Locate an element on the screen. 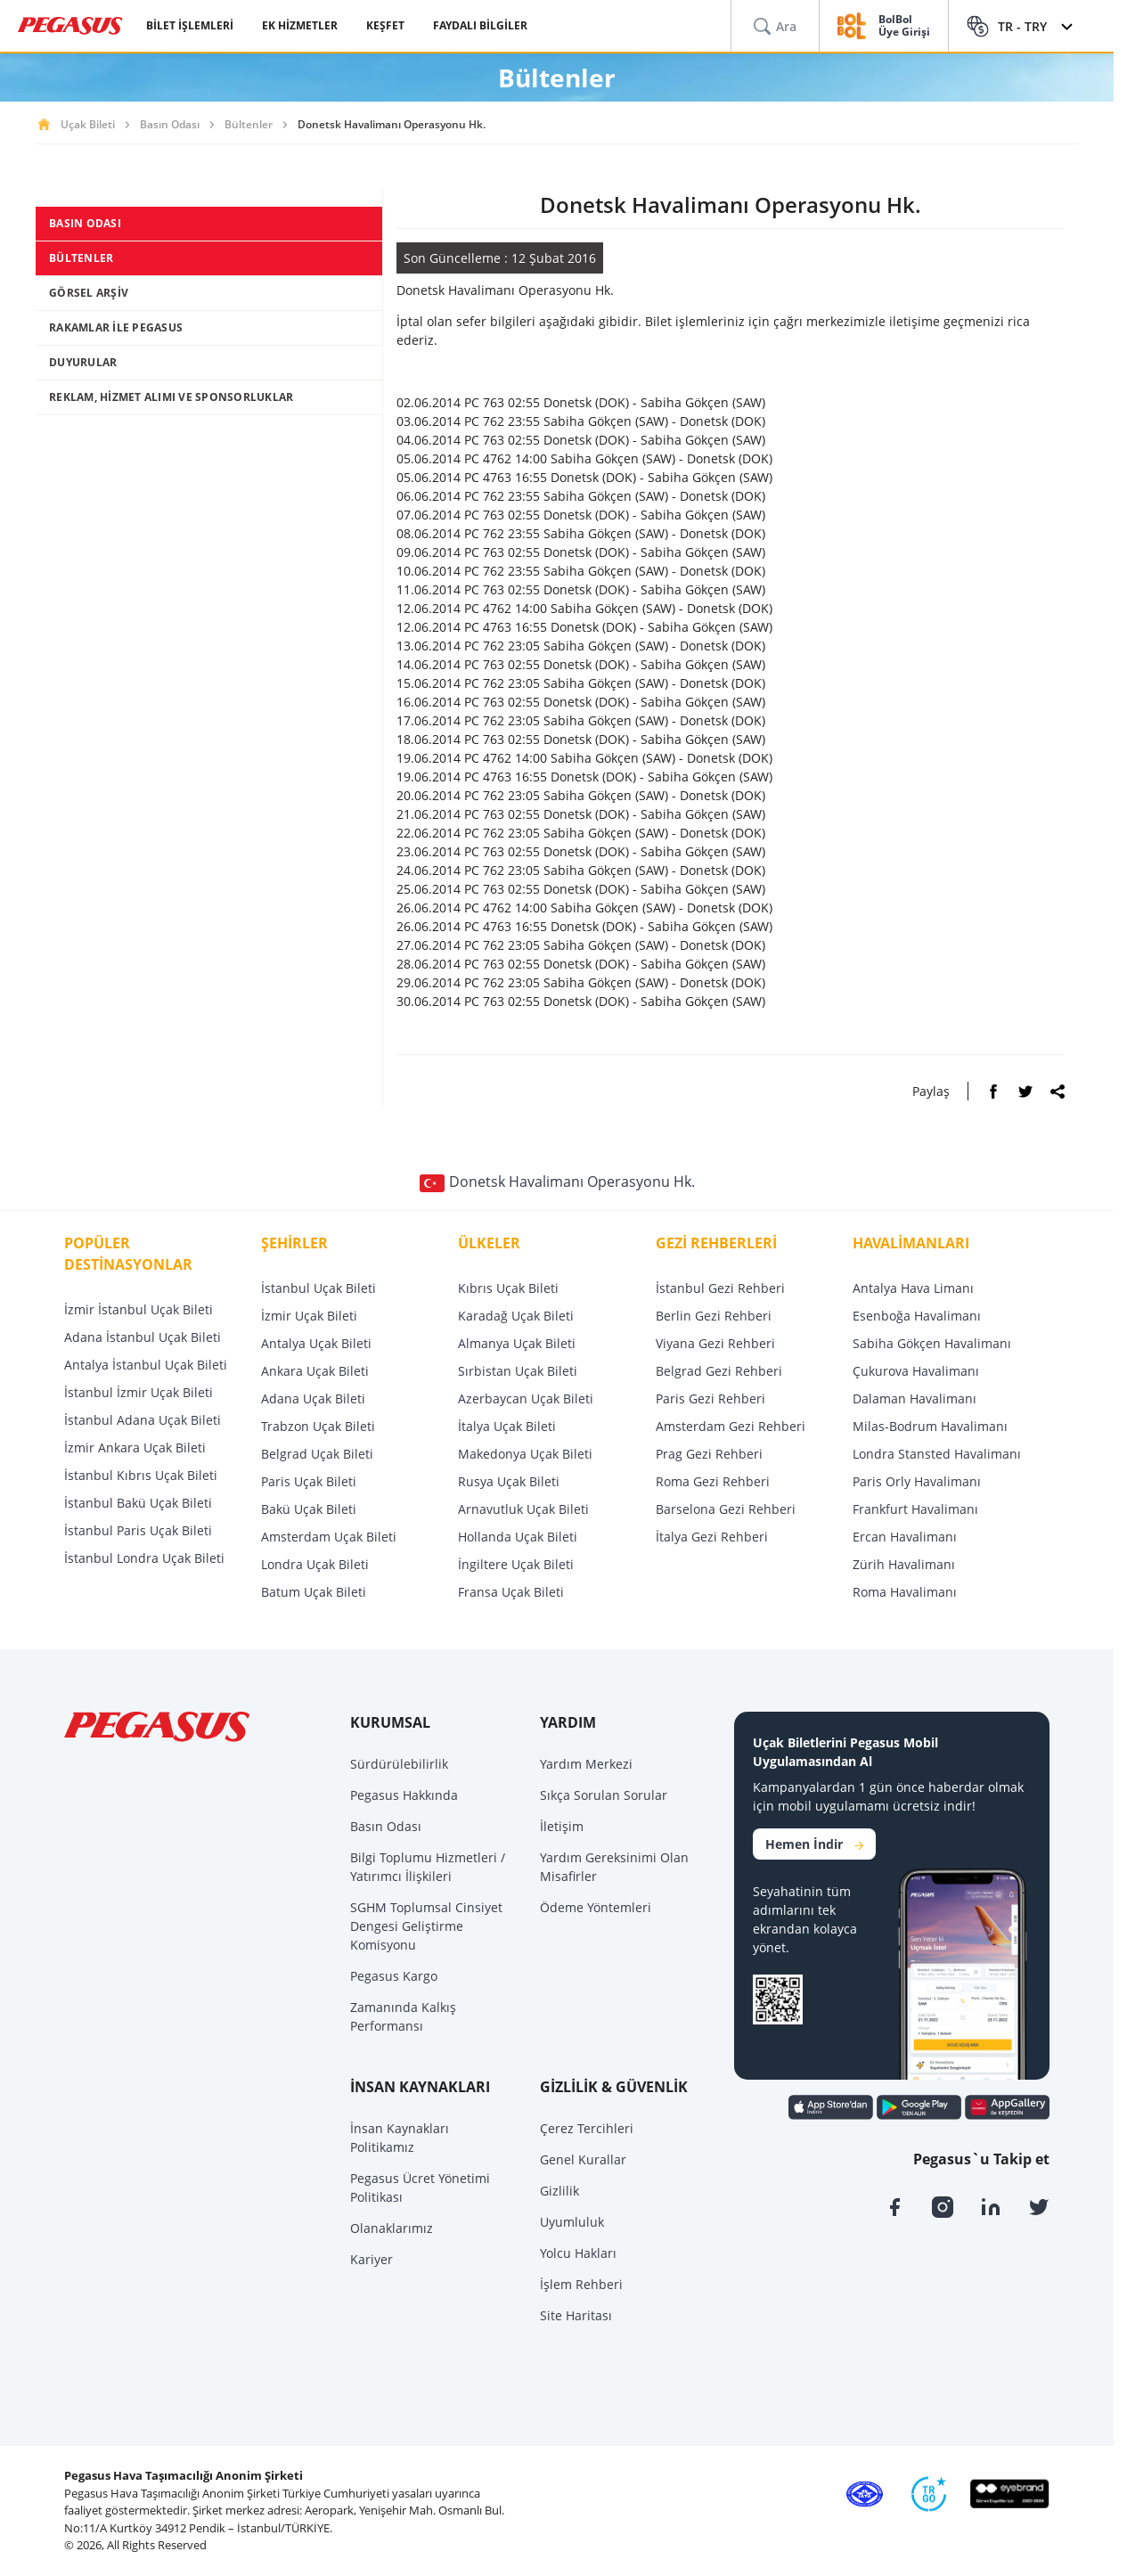 The width and height of the screenshot is (1127, 2576). İstanbul Bakü Uçak Bileti is located at coordinates (138, 1502).